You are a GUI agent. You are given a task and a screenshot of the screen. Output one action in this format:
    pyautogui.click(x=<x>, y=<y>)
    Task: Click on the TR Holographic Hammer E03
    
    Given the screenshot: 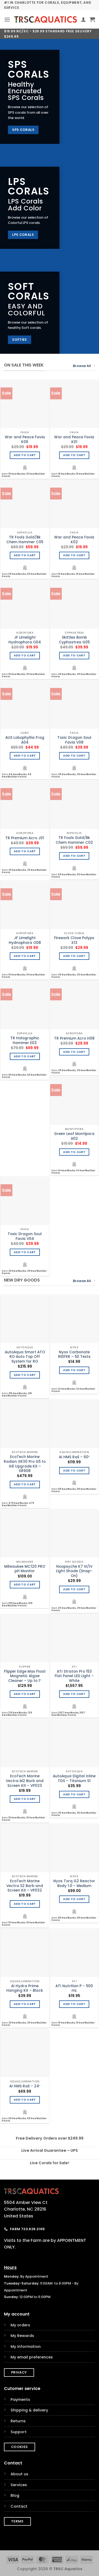 What is the action you would take?
    pyautogui.click(x=24, y=1040)
    